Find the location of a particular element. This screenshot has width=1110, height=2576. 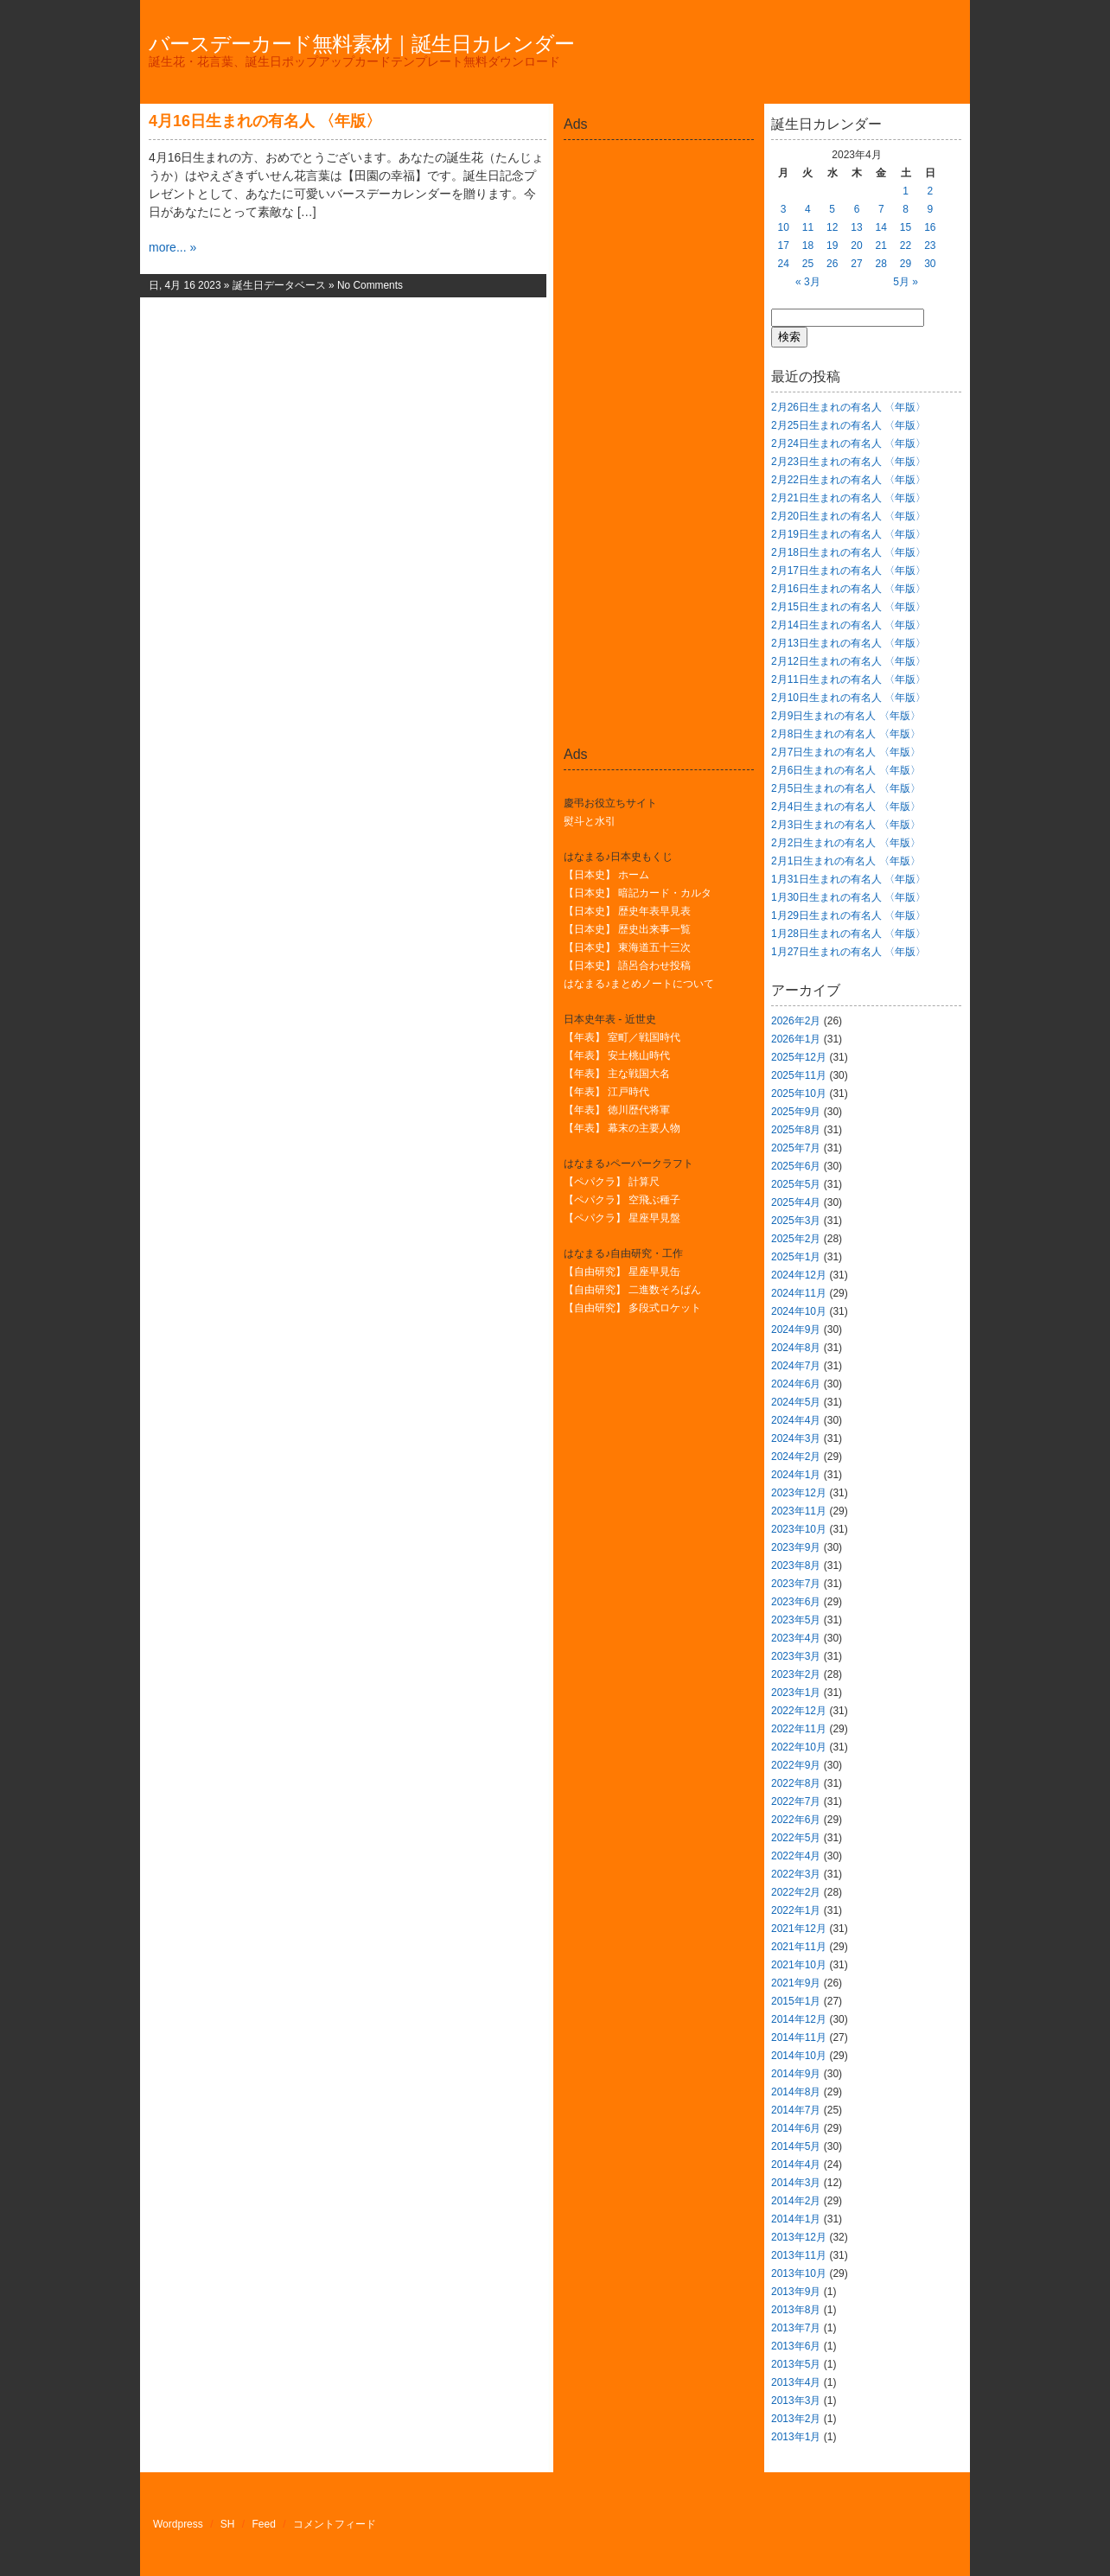

【年表】 安土桃山時代 is located at coordinates (617, 1055).